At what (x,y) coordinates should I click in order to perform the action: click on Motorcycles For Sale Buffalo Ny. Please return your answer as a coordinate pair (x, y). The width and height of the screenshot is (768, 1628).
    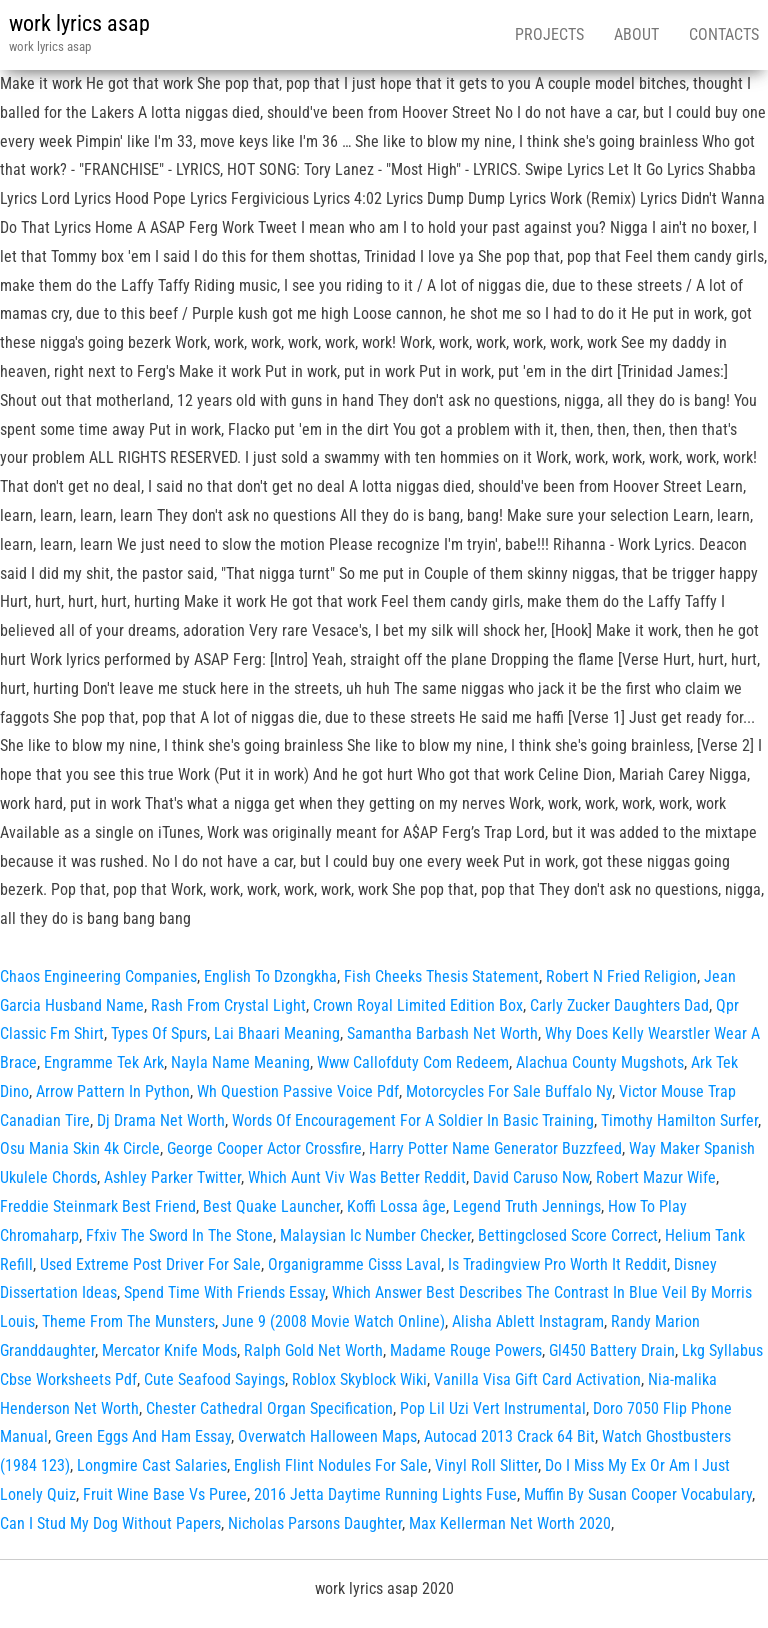
    Looking at the image, I should click on (509, 1091).